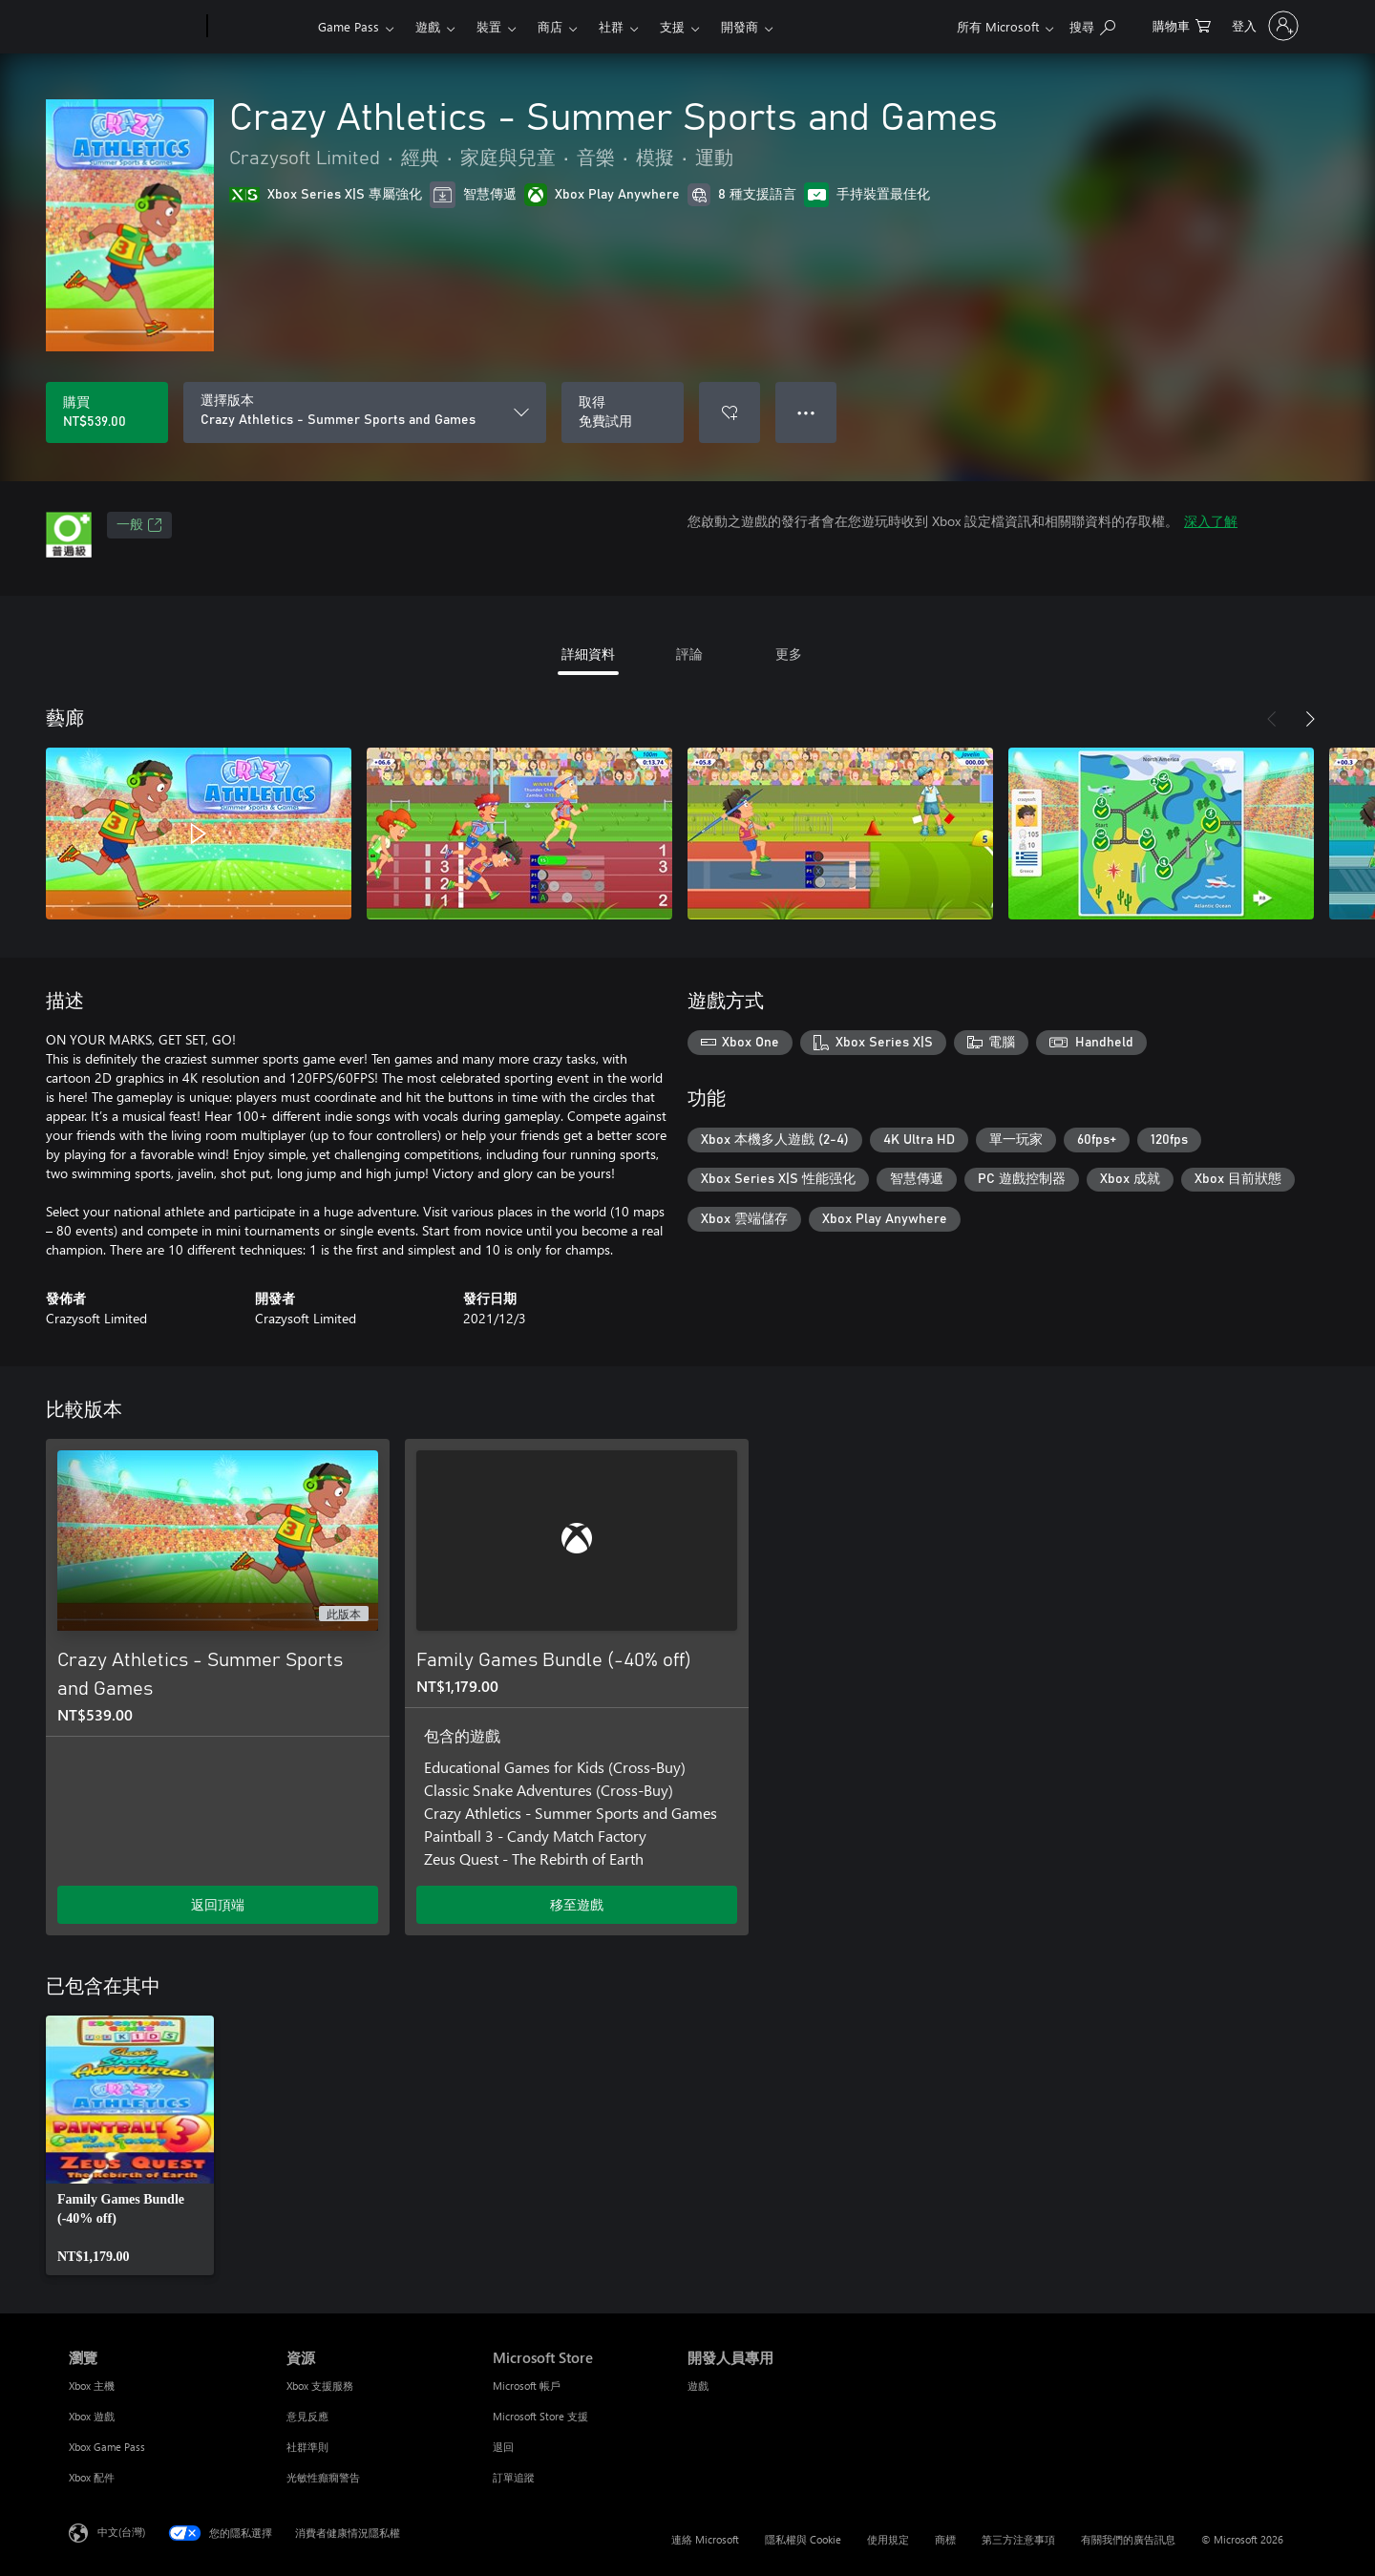 This screenshot has height=2576, width=1375. I want to click on Xbox 主機 [Xbox 主機 瀏覽], so click(92, 2385).